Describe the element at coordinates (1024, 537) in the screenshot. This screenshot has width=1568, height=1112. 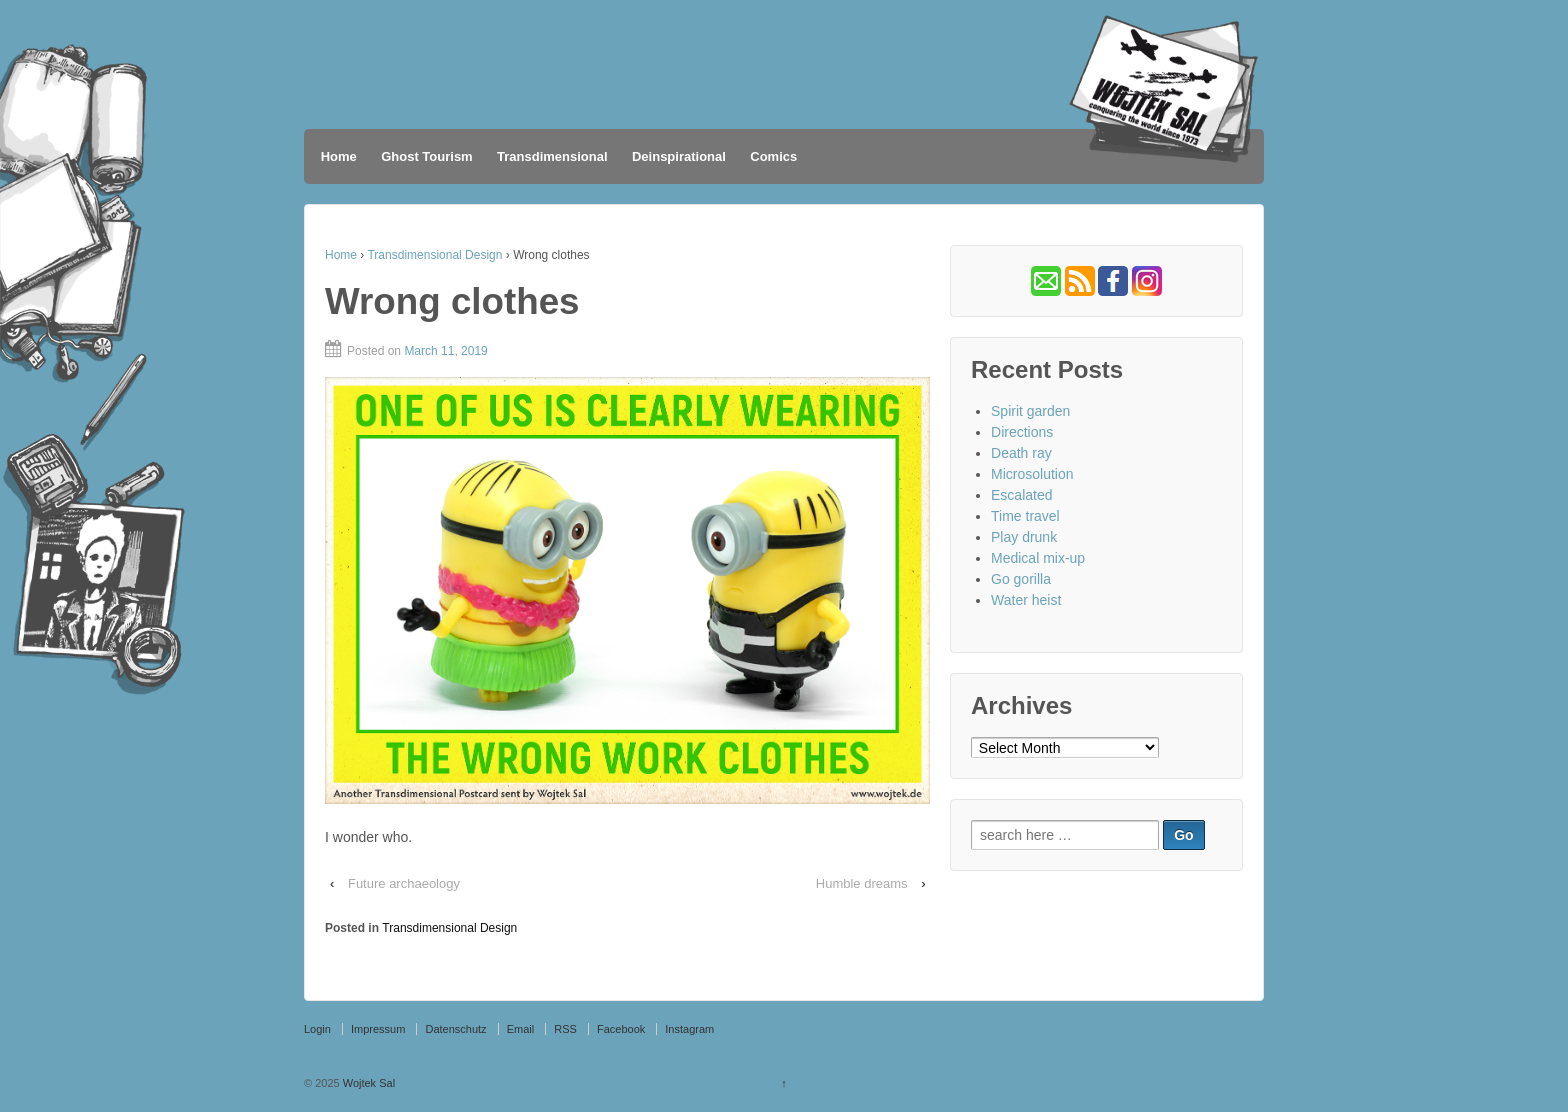
I see `Play drunk` at that location.